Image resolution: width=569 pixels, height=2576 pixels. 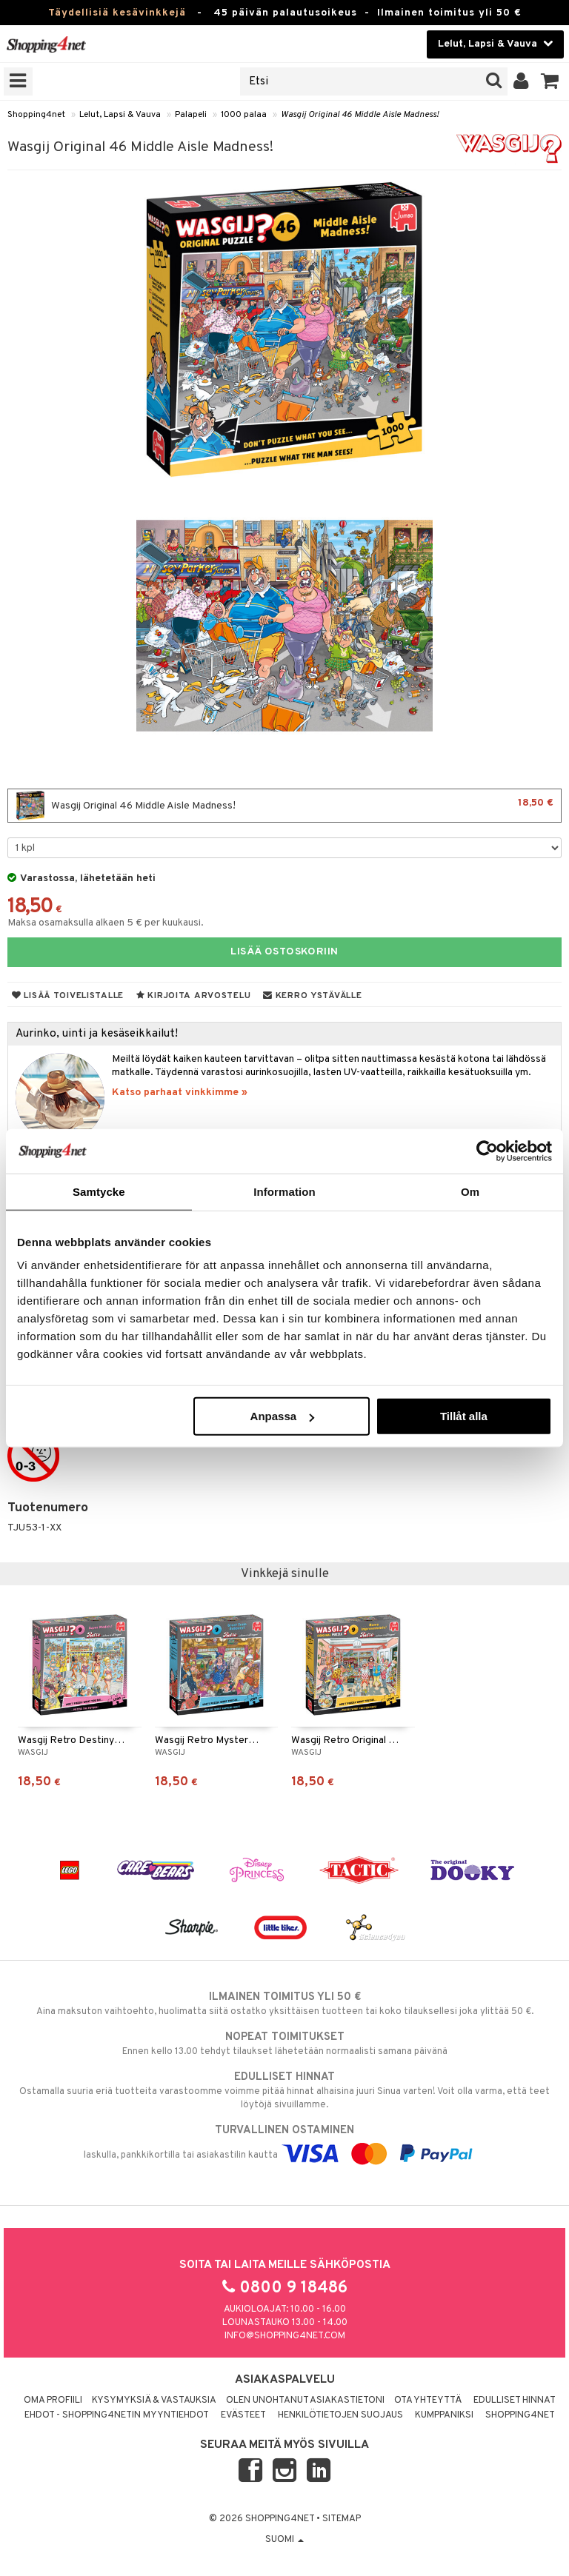 I want to click on Lelut, Lapsi & Vauva, so click(x=120, y=115).